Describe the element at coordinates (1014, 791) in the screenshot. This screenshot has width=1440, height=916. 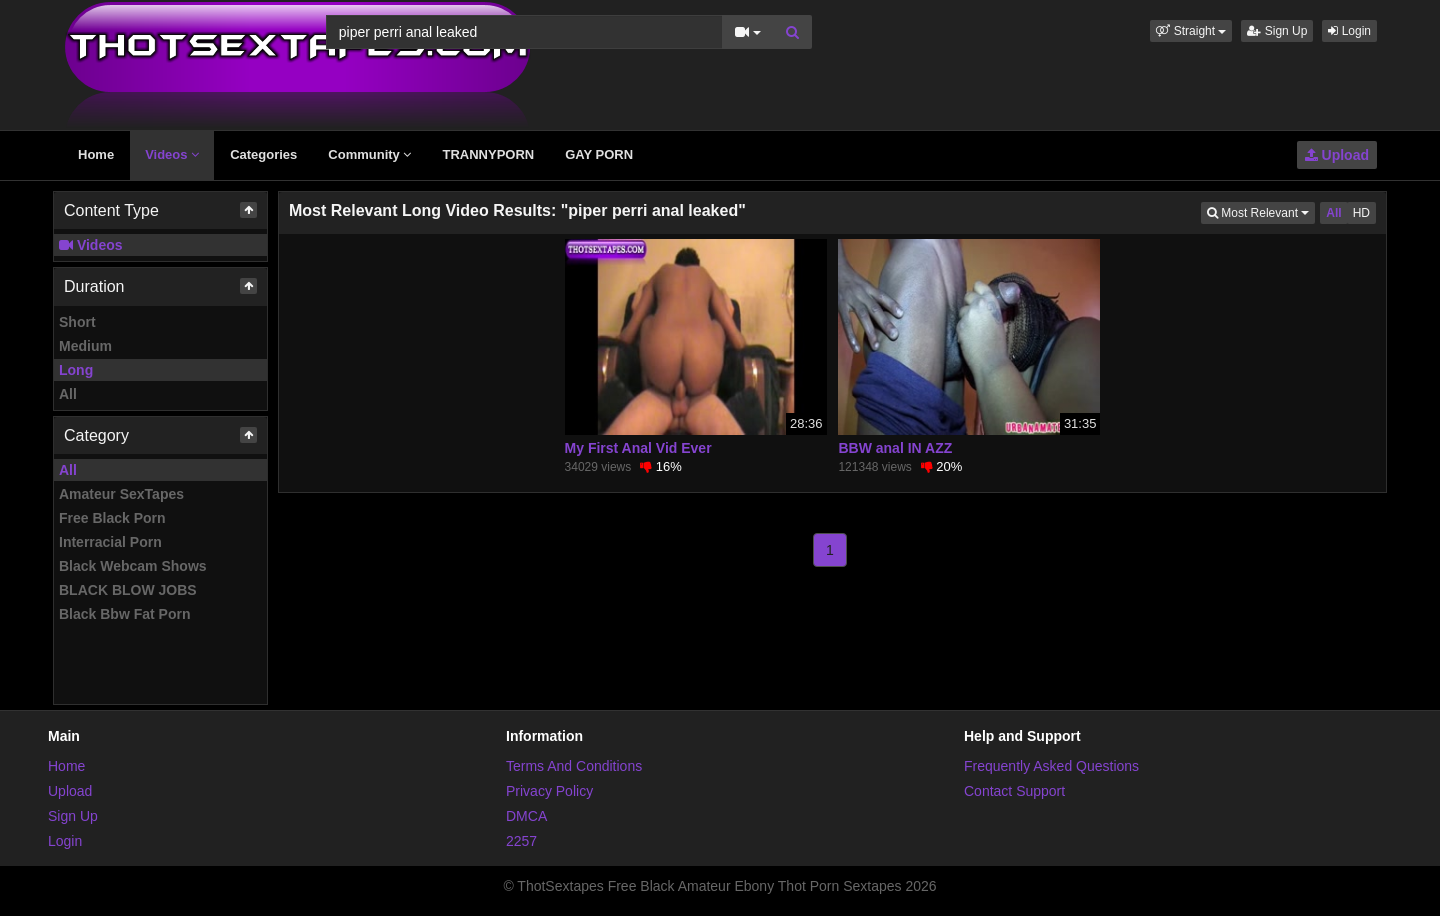
I see `Contact Support` at that location.